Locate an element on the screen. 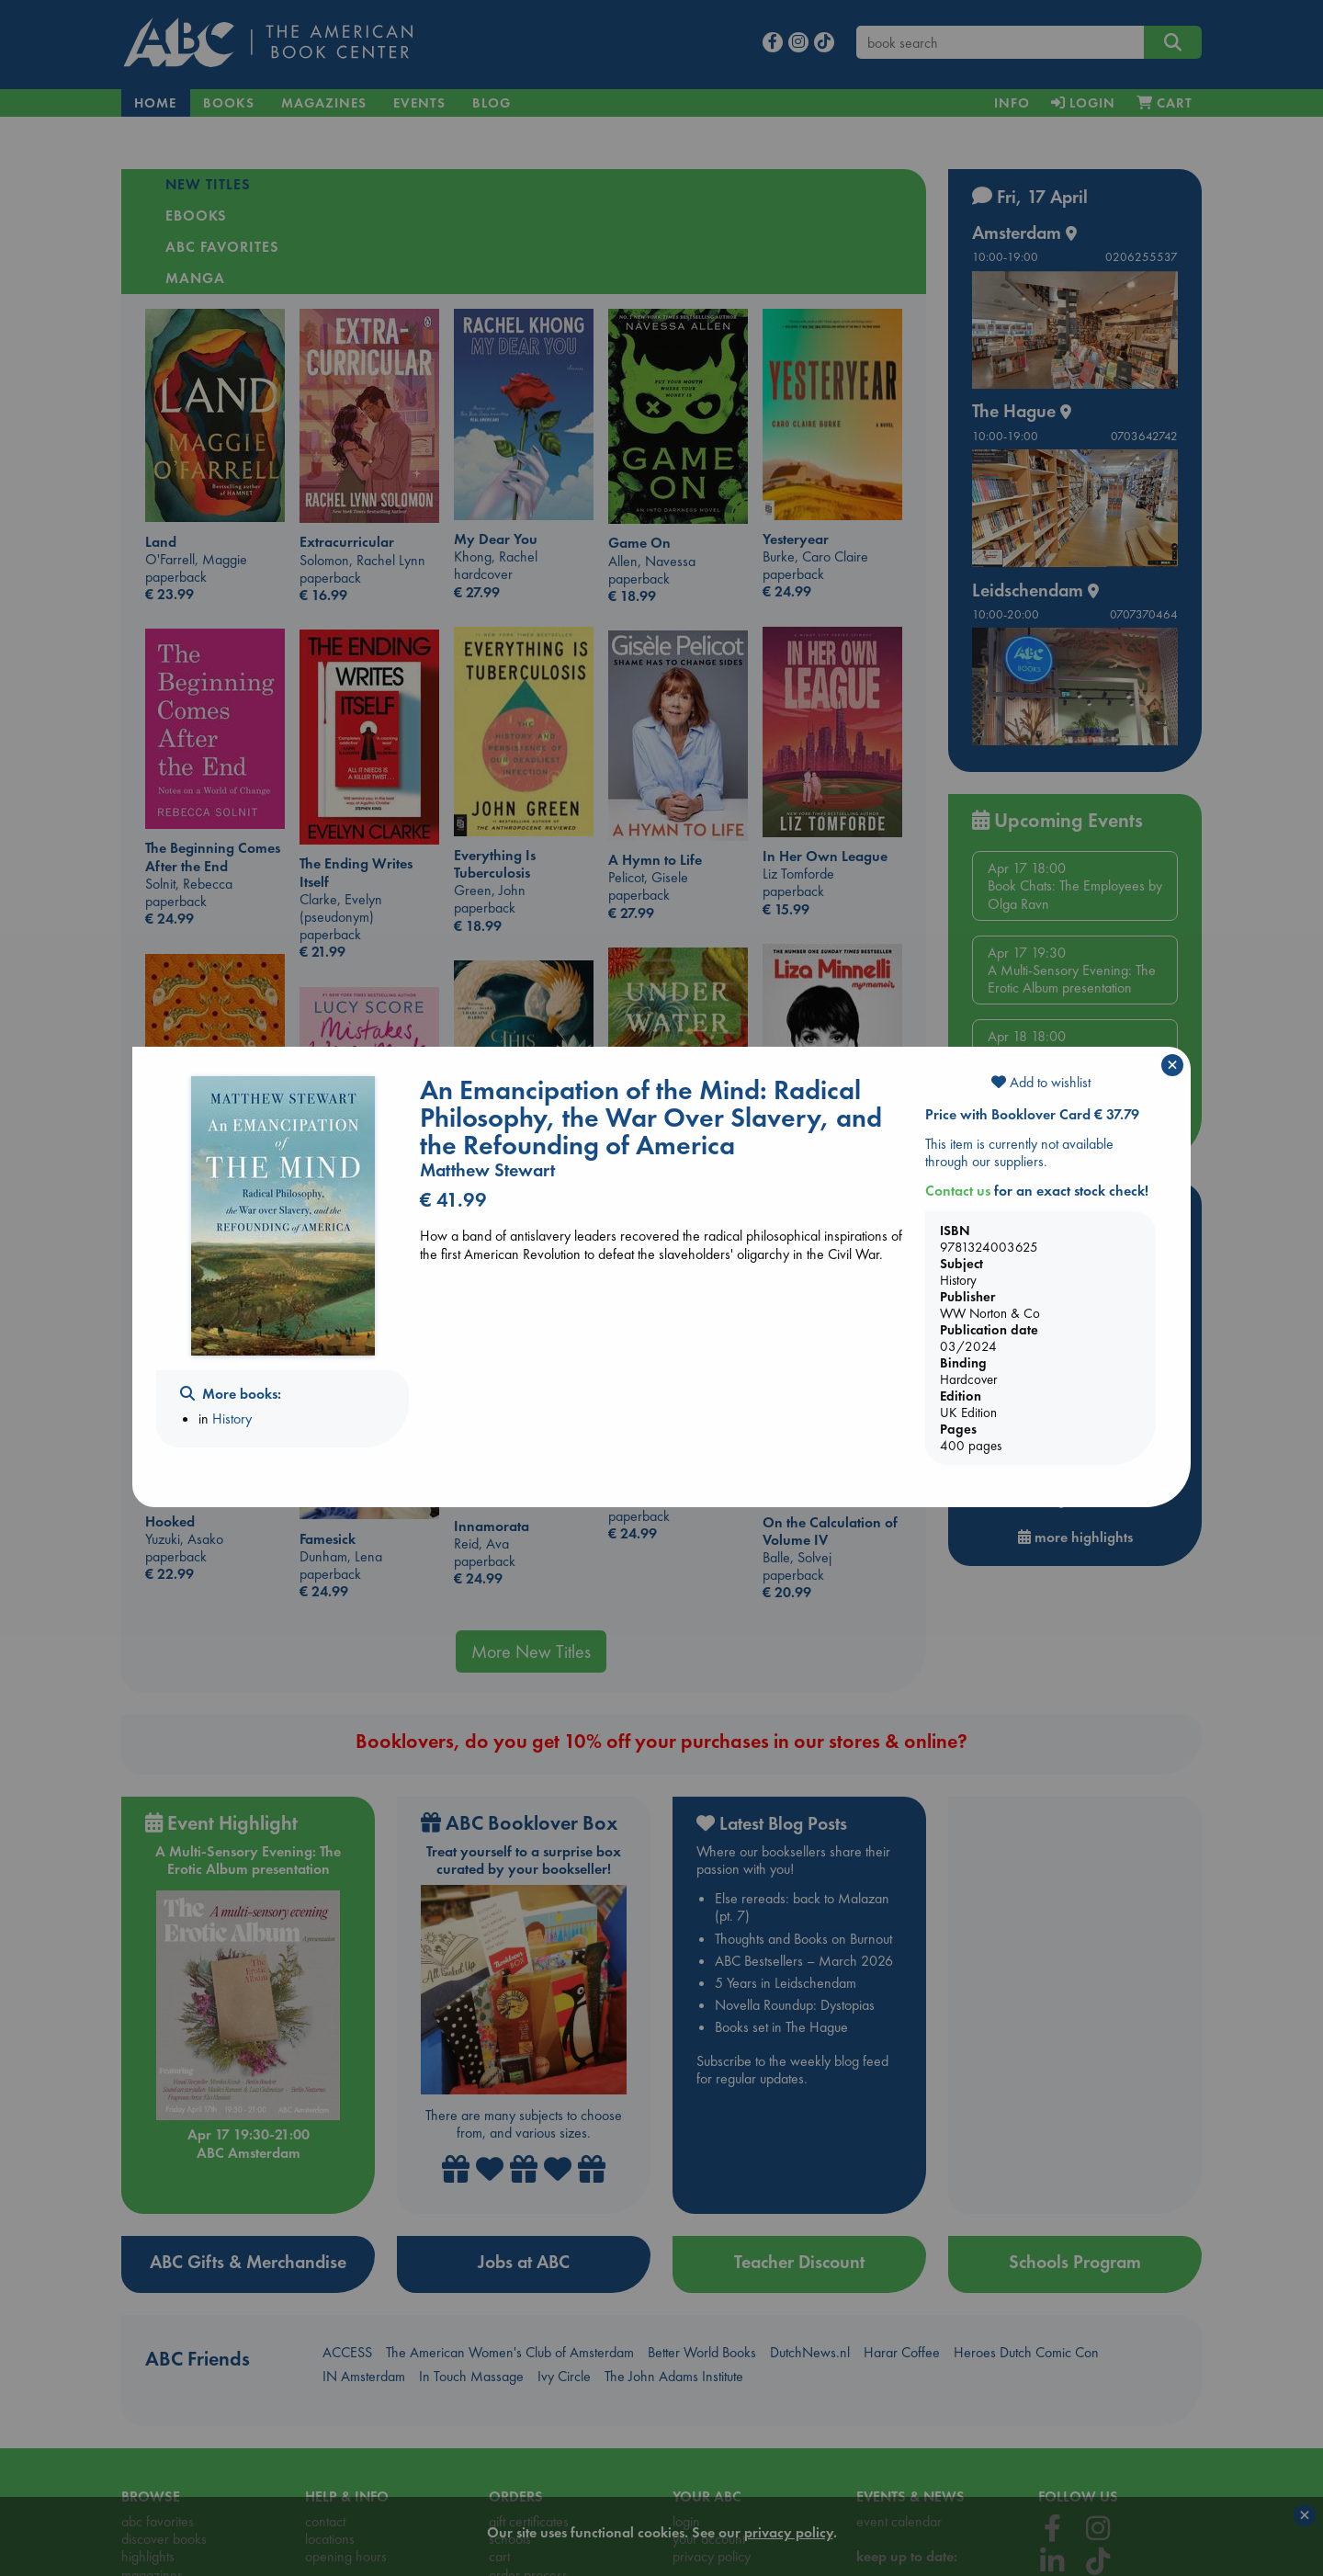 Image resolution: width=1323 pixels, height=2576 pixels. History is located at coordinates (232, 1418).